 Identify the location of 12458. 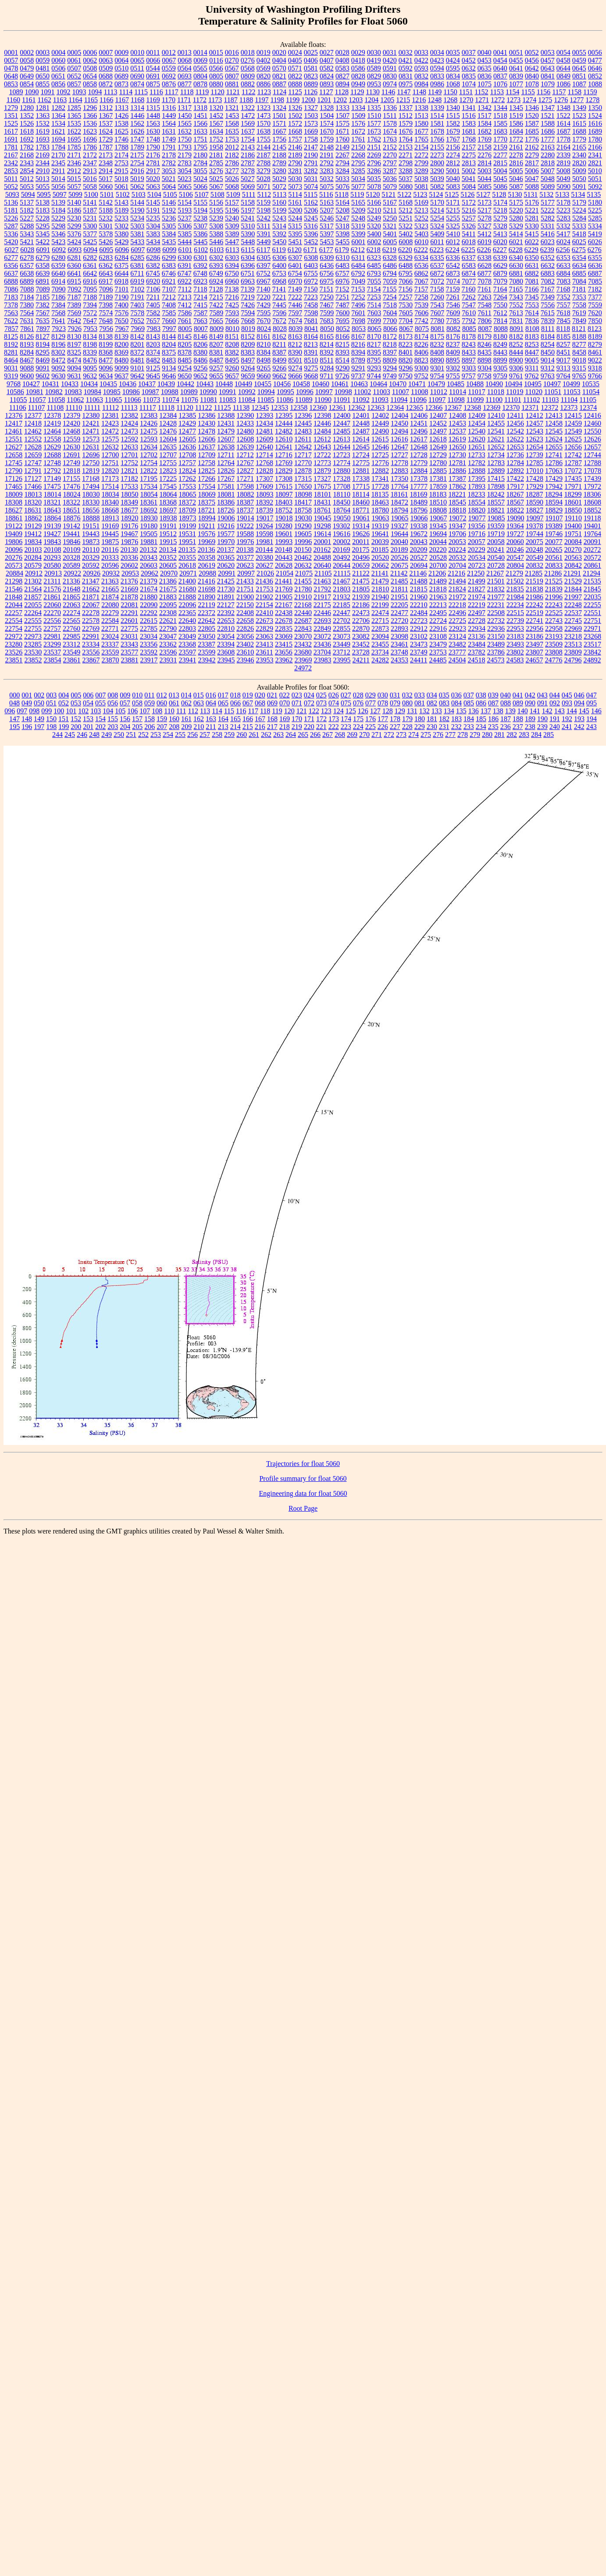
(554, 423).